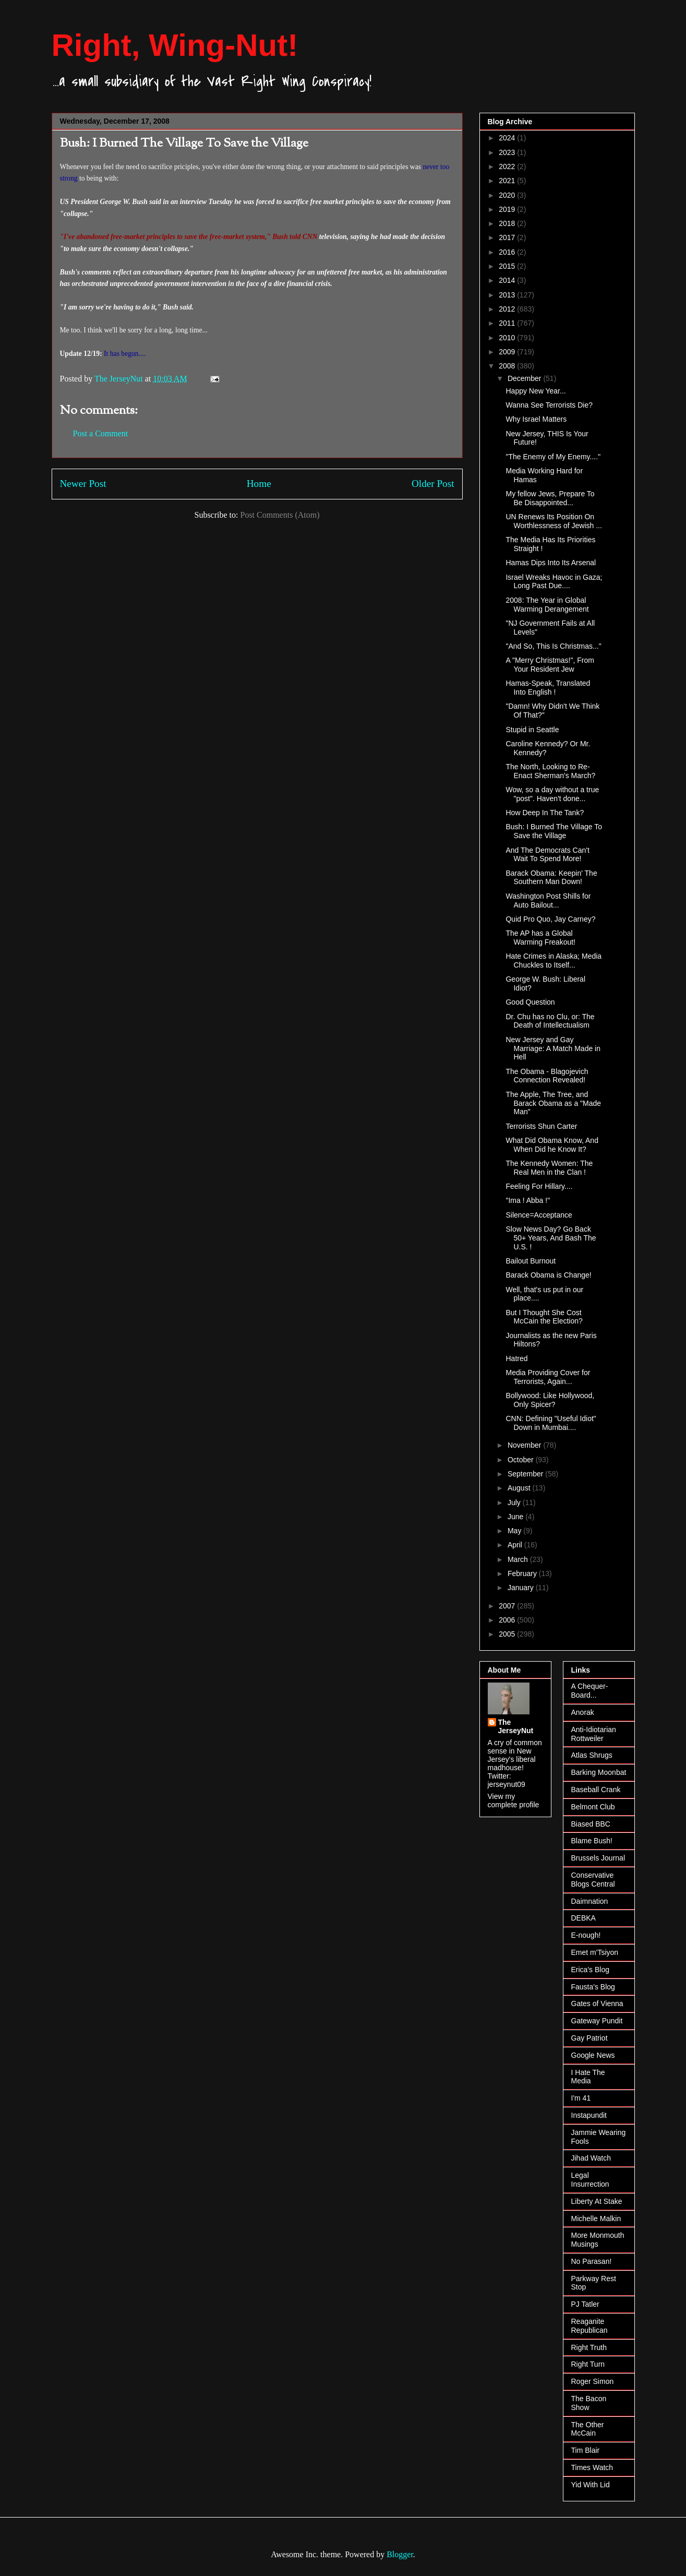 This screenshot has width=686, height=2576. I want to click on March, so click(519, 1559).